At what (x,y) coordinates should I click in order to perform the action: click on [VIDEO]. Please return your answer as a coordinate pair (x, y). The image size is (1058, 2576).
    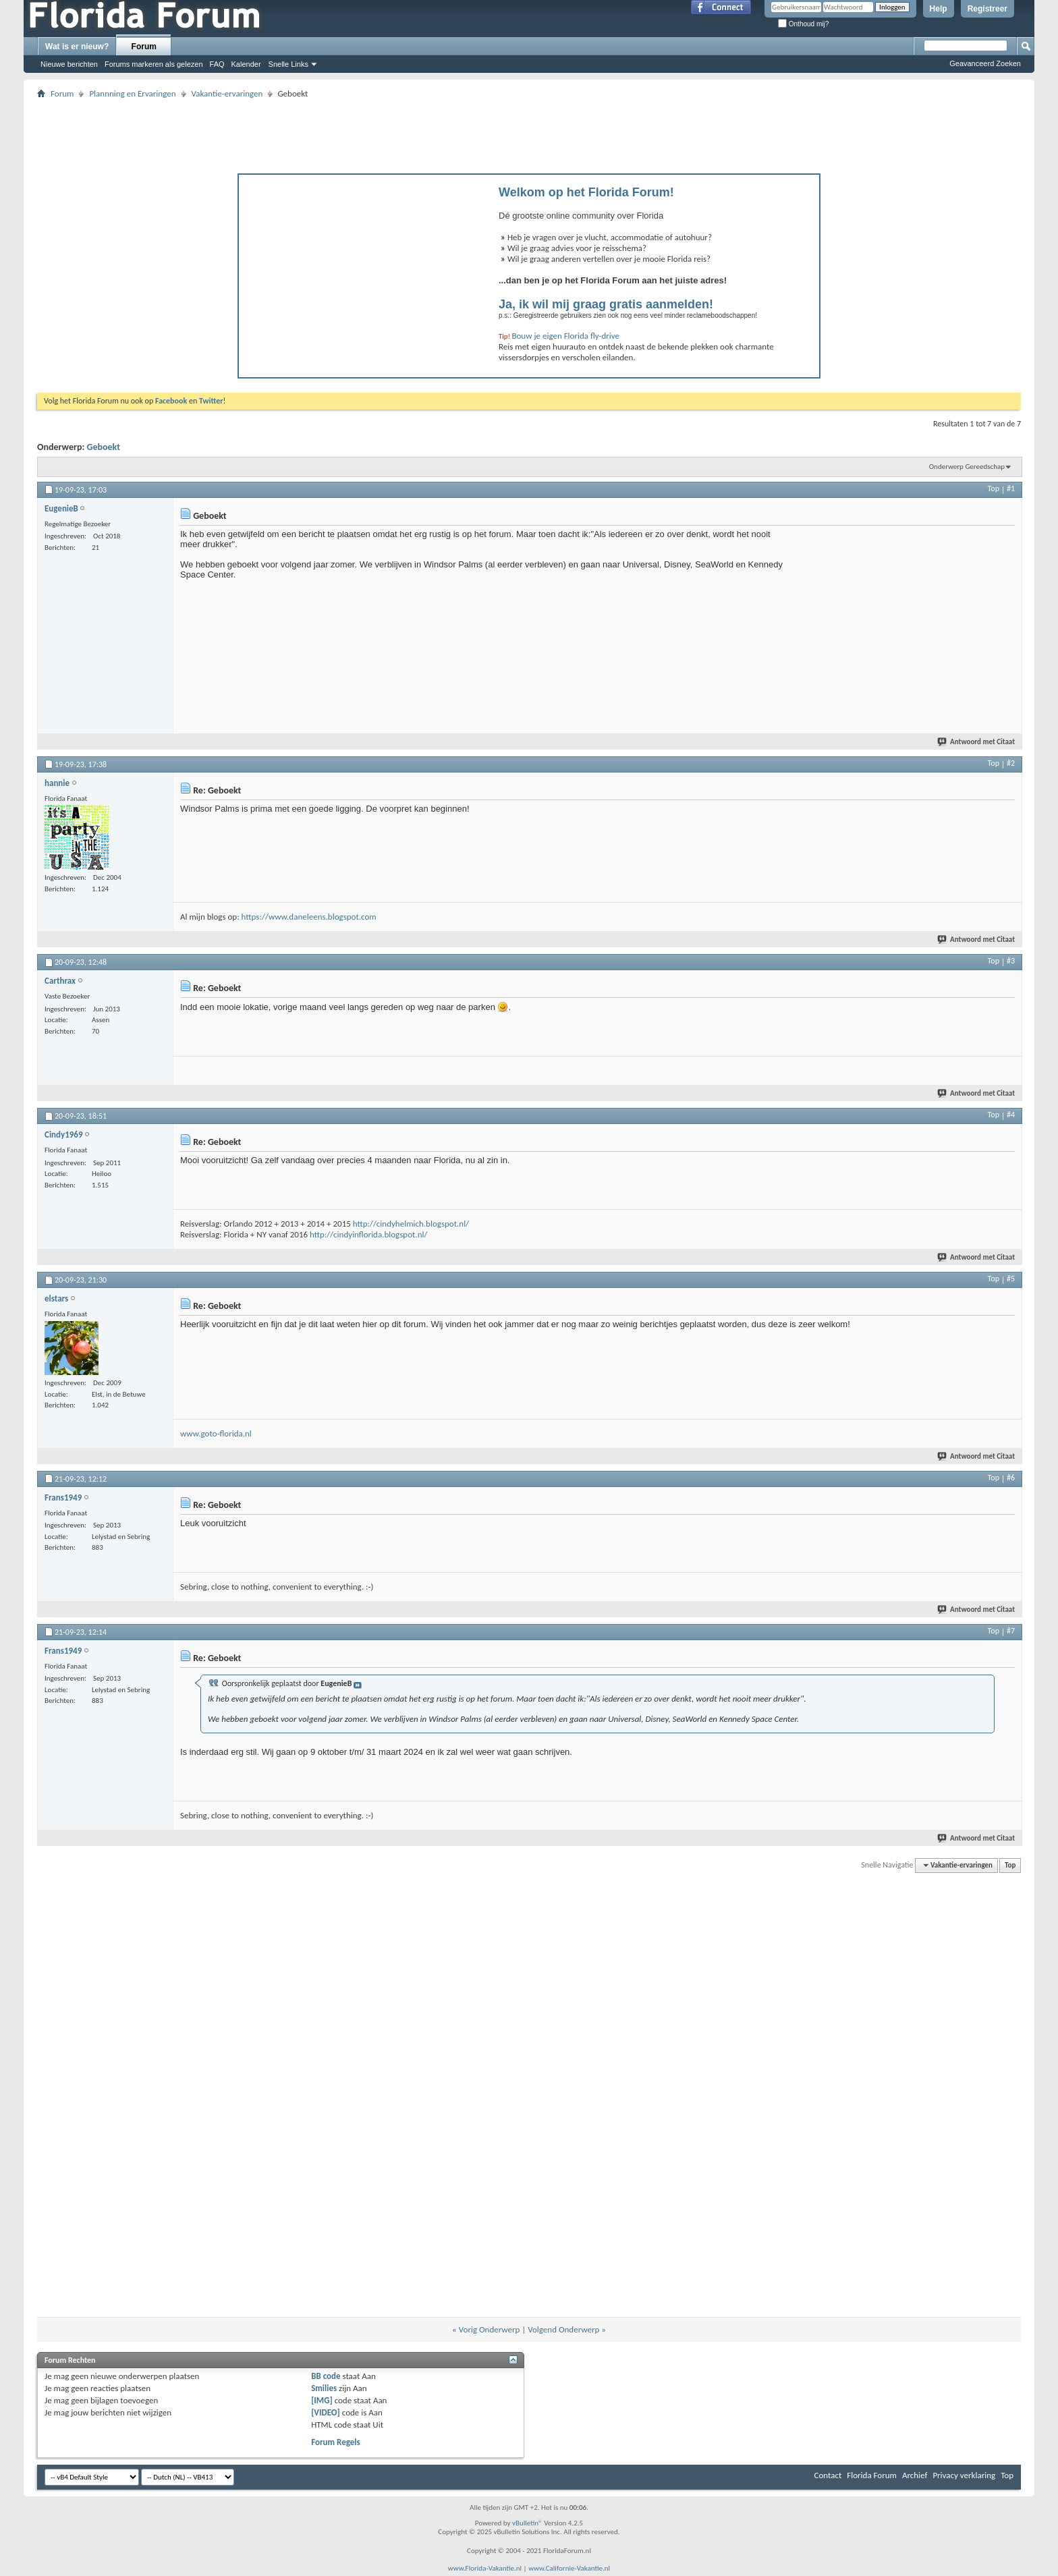
    Looking at the image, I should click on (325, 2412).